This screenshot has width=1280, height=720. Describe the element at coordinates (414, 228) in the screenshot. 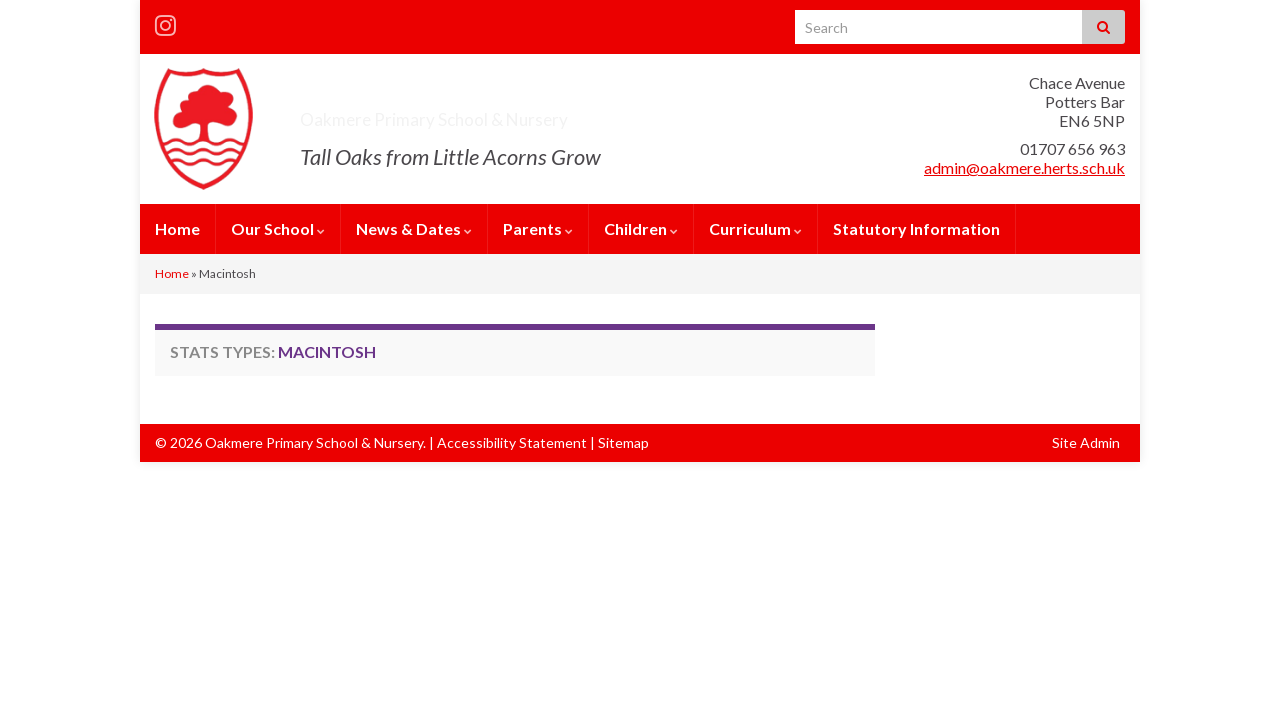

I see `News & Dates` at that location.